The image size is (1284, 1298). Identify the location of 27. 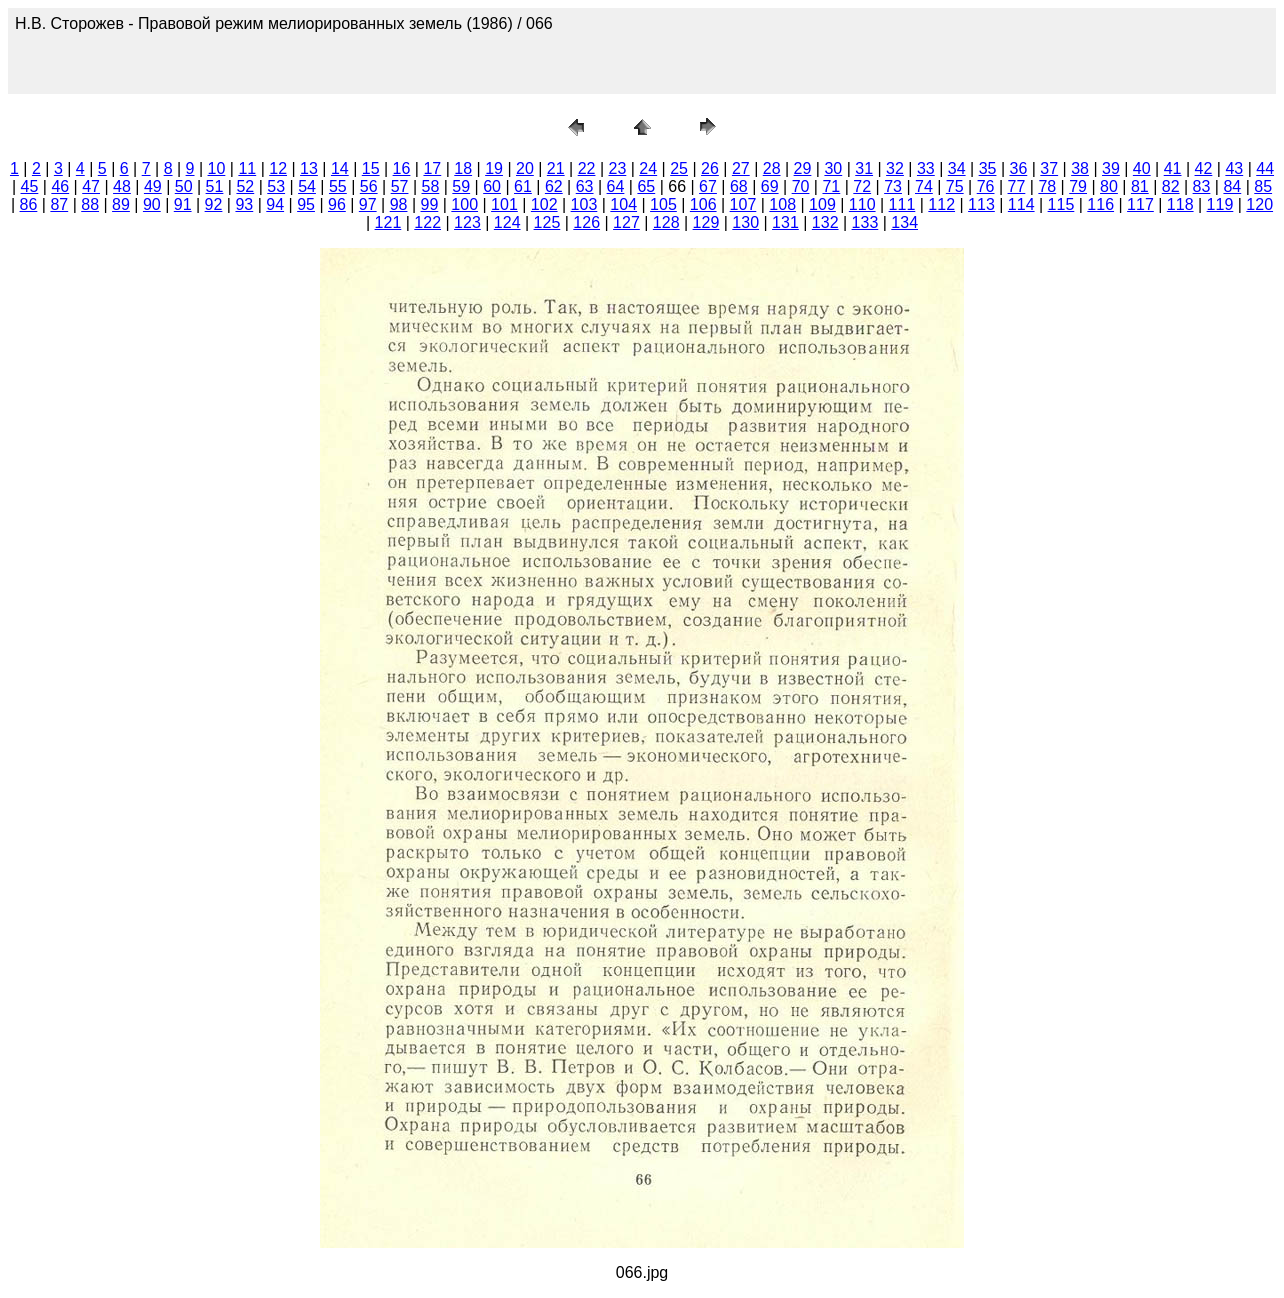
(741, 168).